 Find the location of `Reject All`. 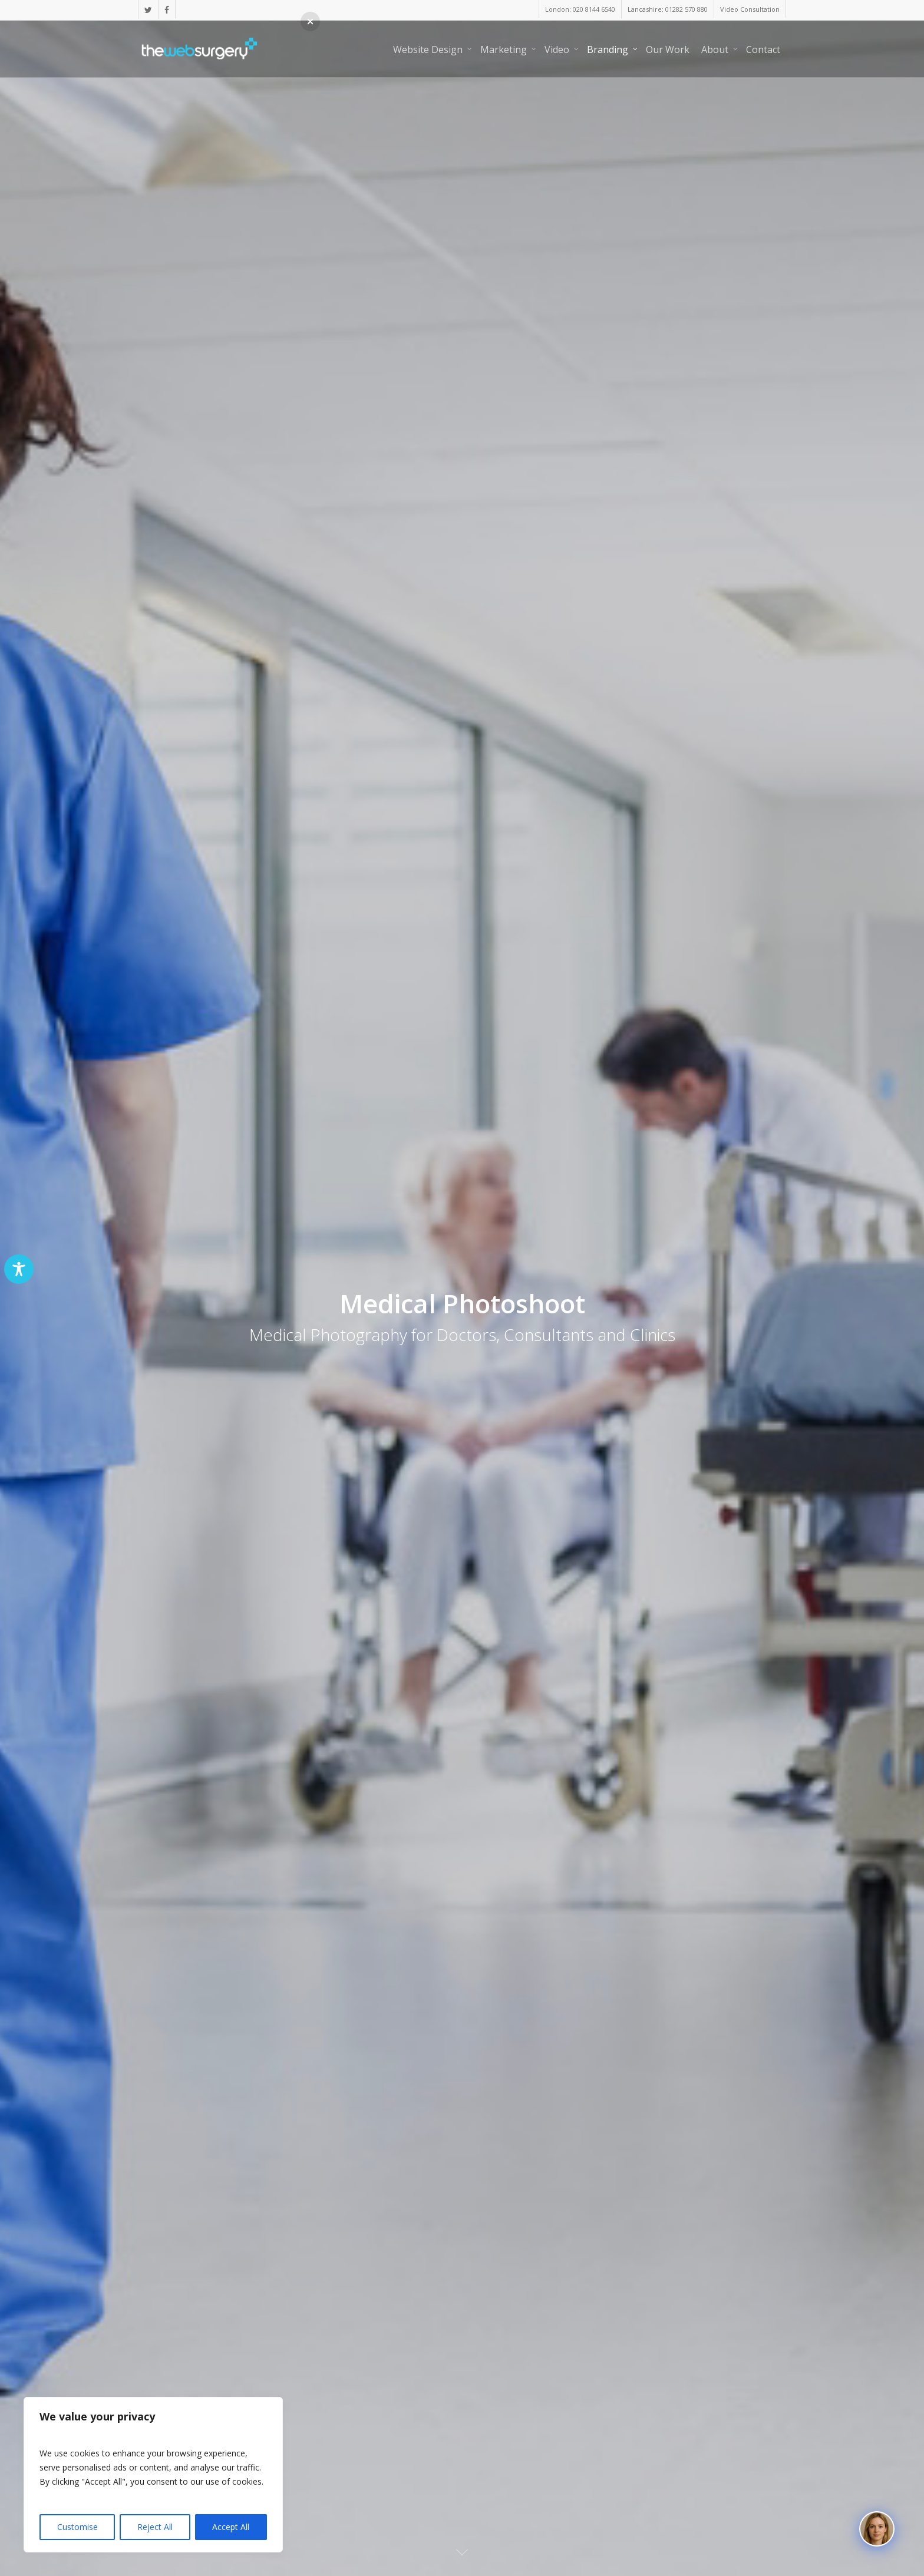

Reject All is located at coordinates (155, 2526).